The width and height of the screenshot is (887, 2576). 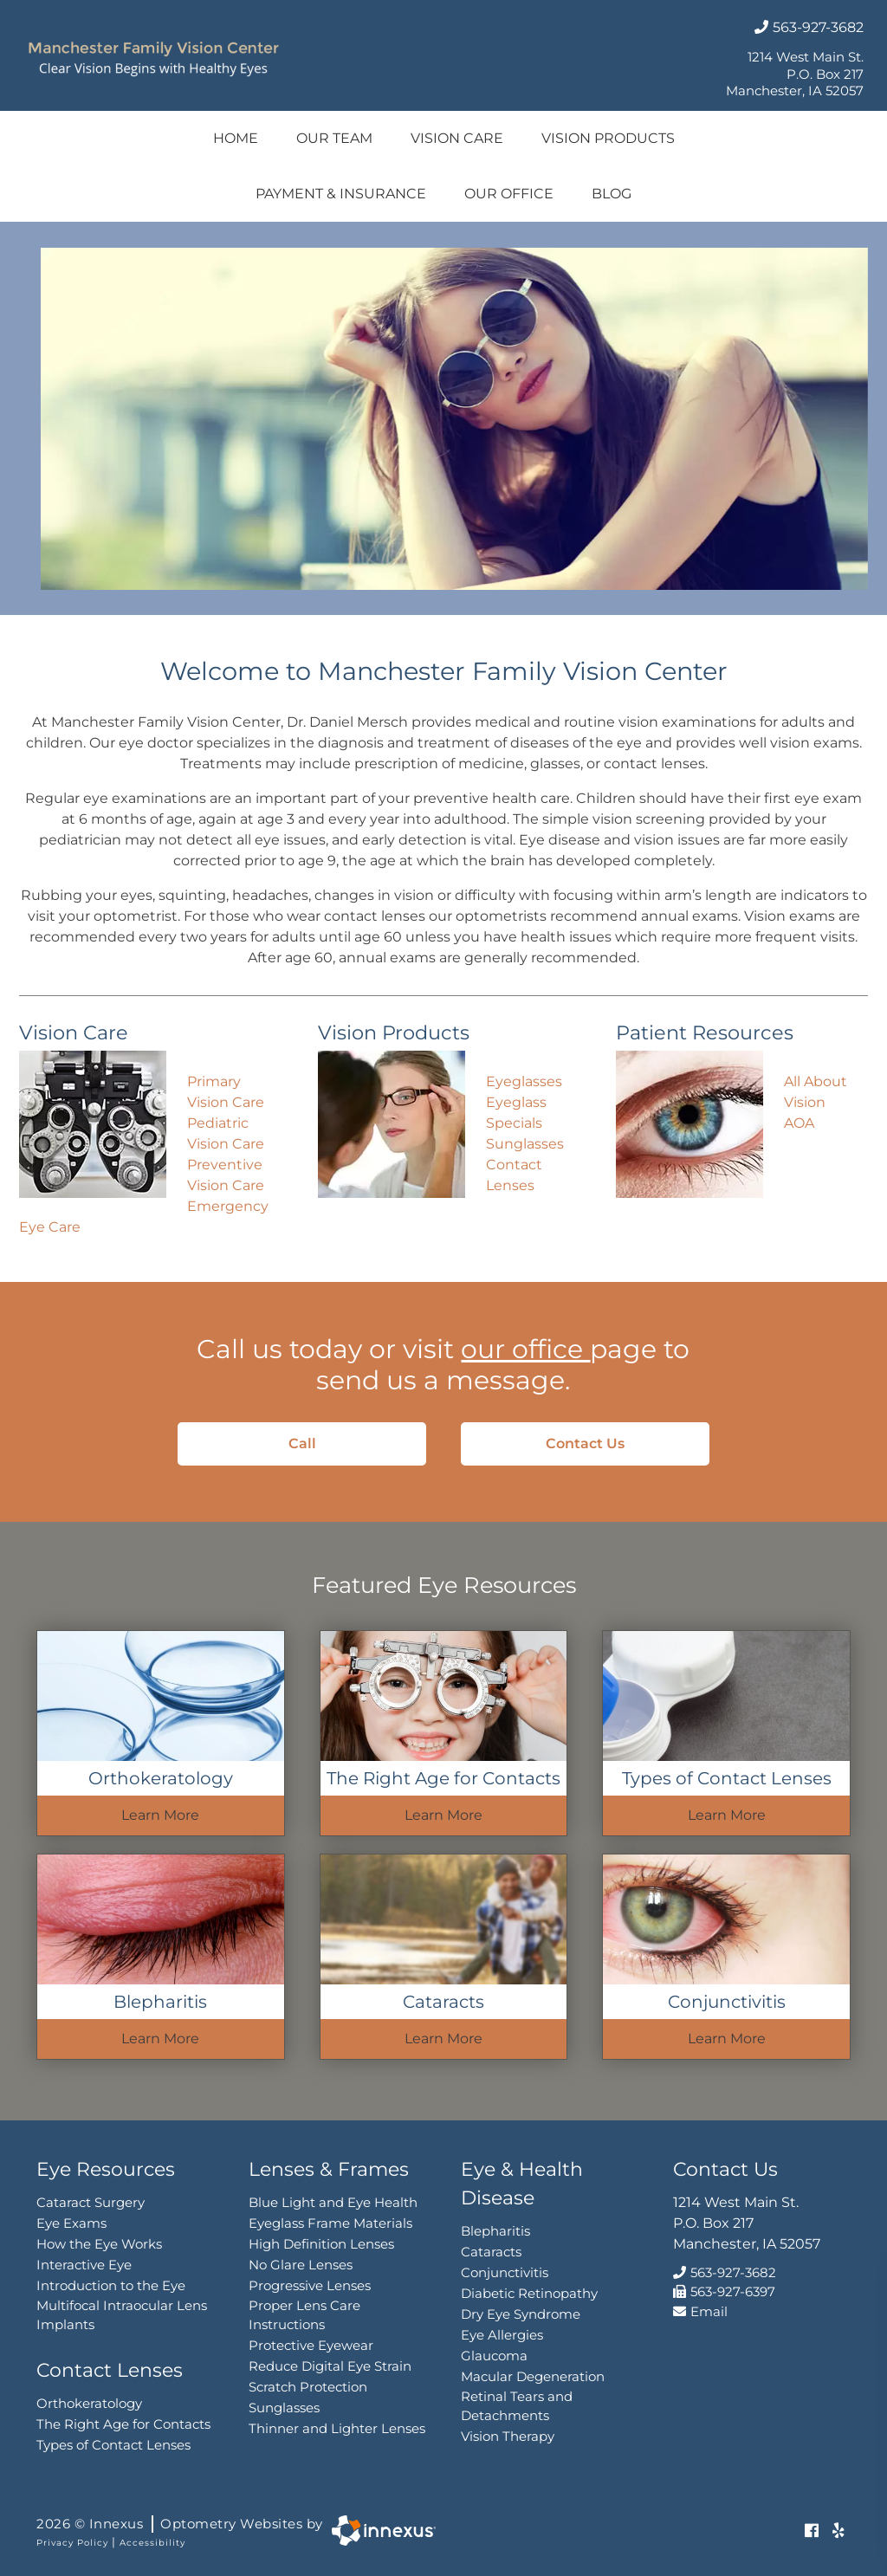 I want to click on Blue Light and Eye Health, so click(x=333, y=2202).